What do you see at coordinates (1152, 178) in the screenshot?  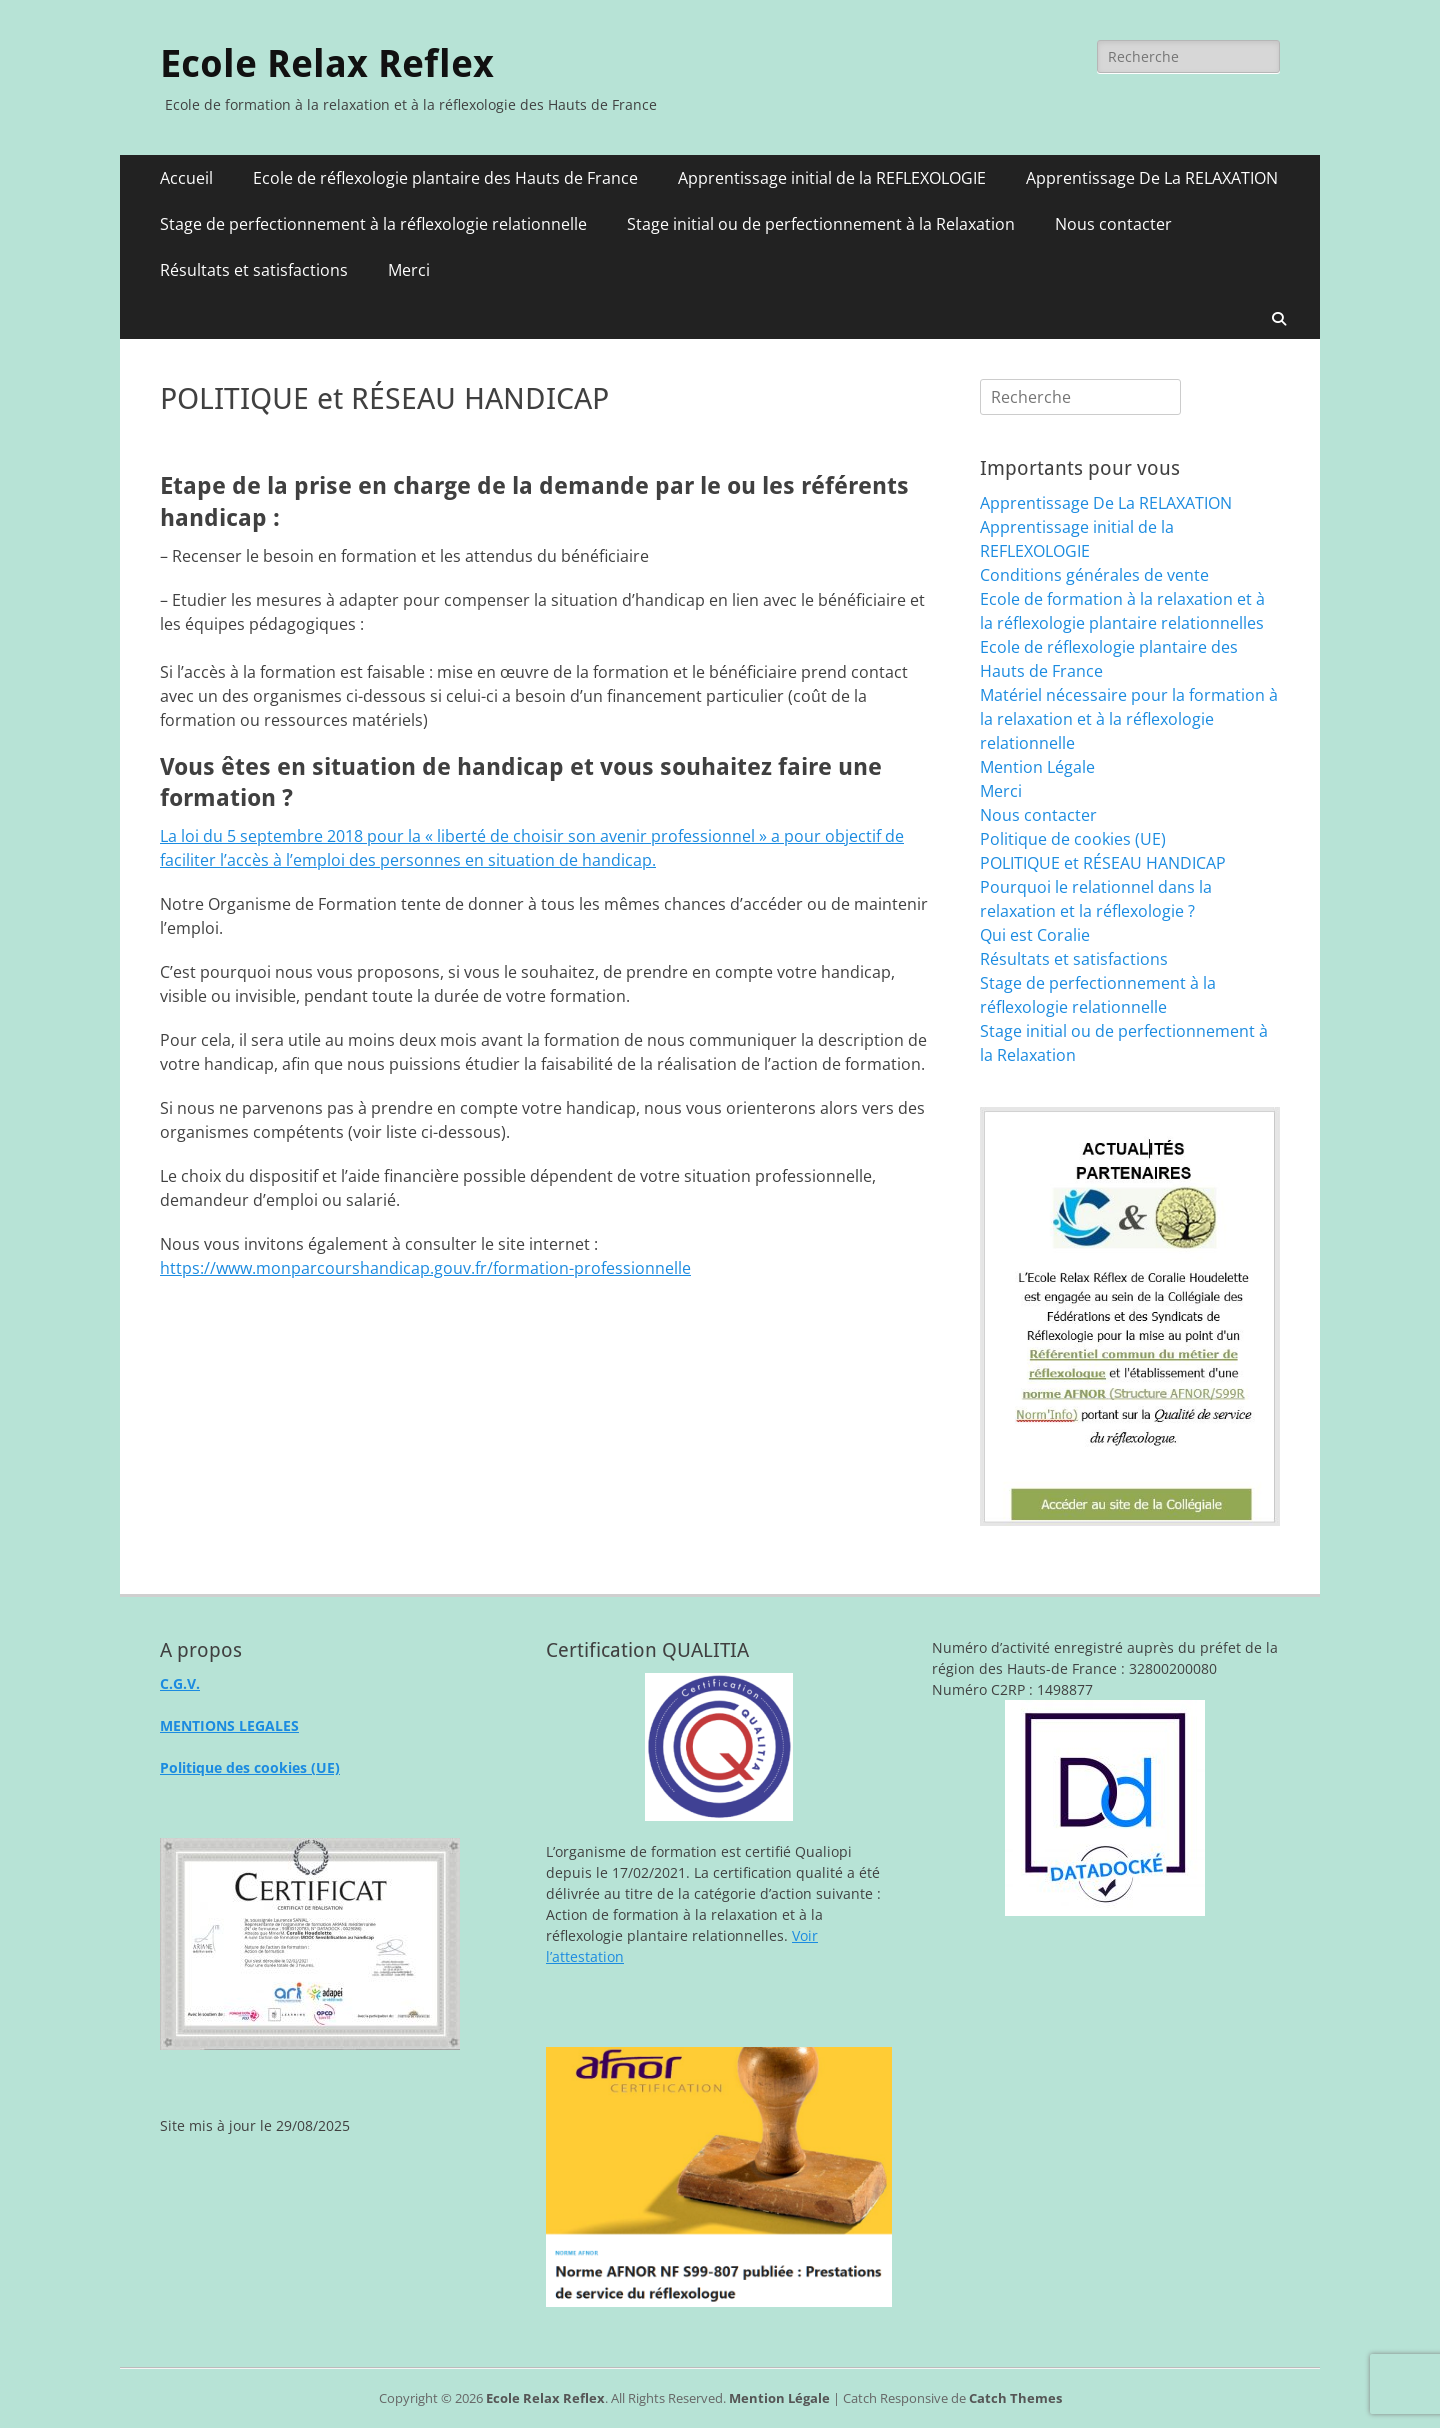 I see `Apprentissage De La RELAXATION` at bounding box center [1152, 178].